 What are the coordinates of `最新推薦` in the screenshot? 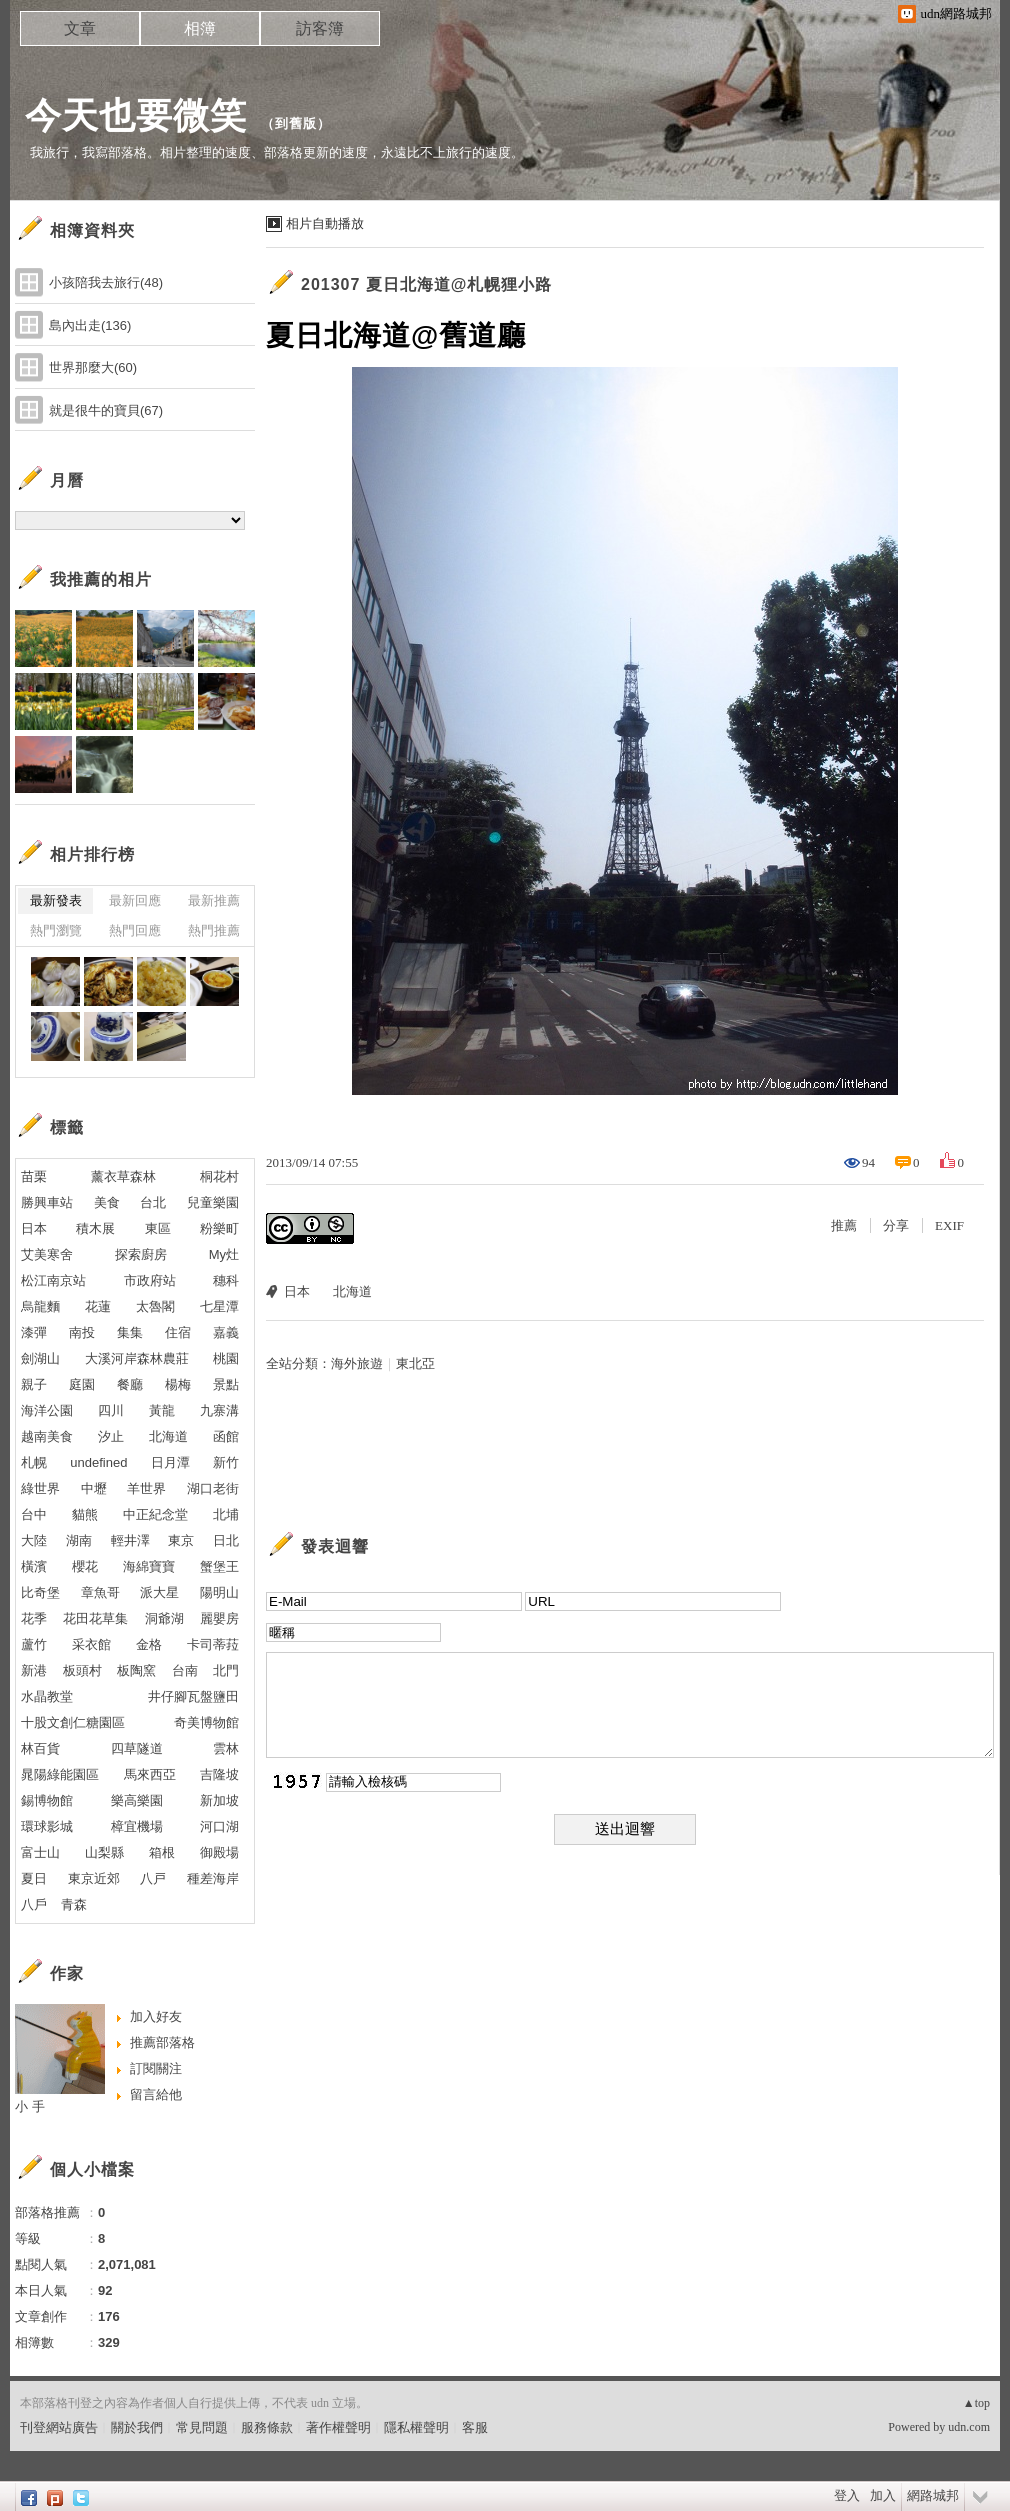 It's located at (214, 900).